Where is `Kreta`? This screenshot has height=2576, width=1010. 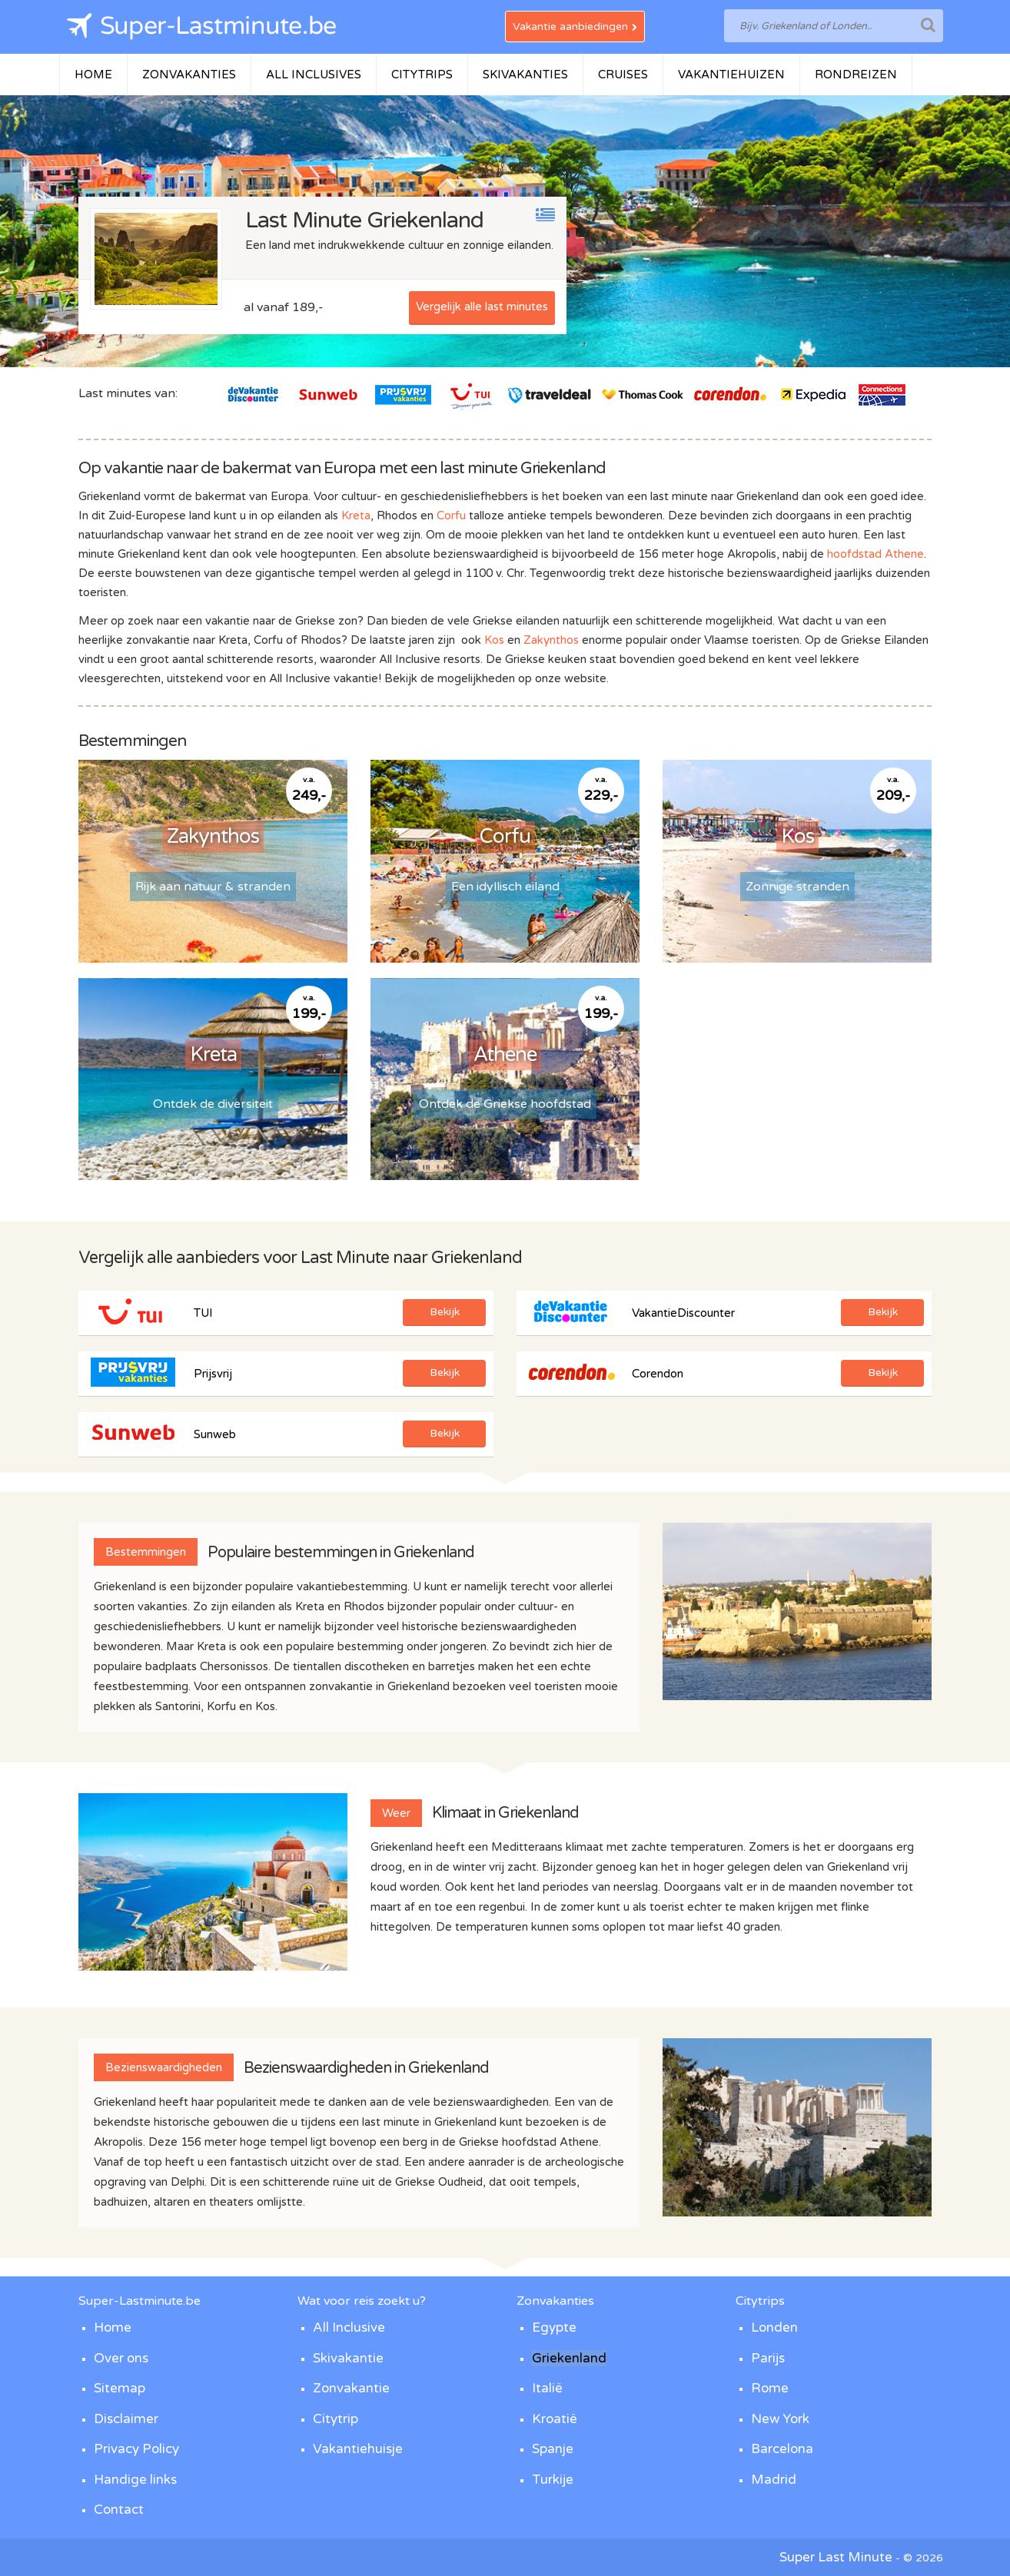
Kreta is located at coordinates (355, 515).